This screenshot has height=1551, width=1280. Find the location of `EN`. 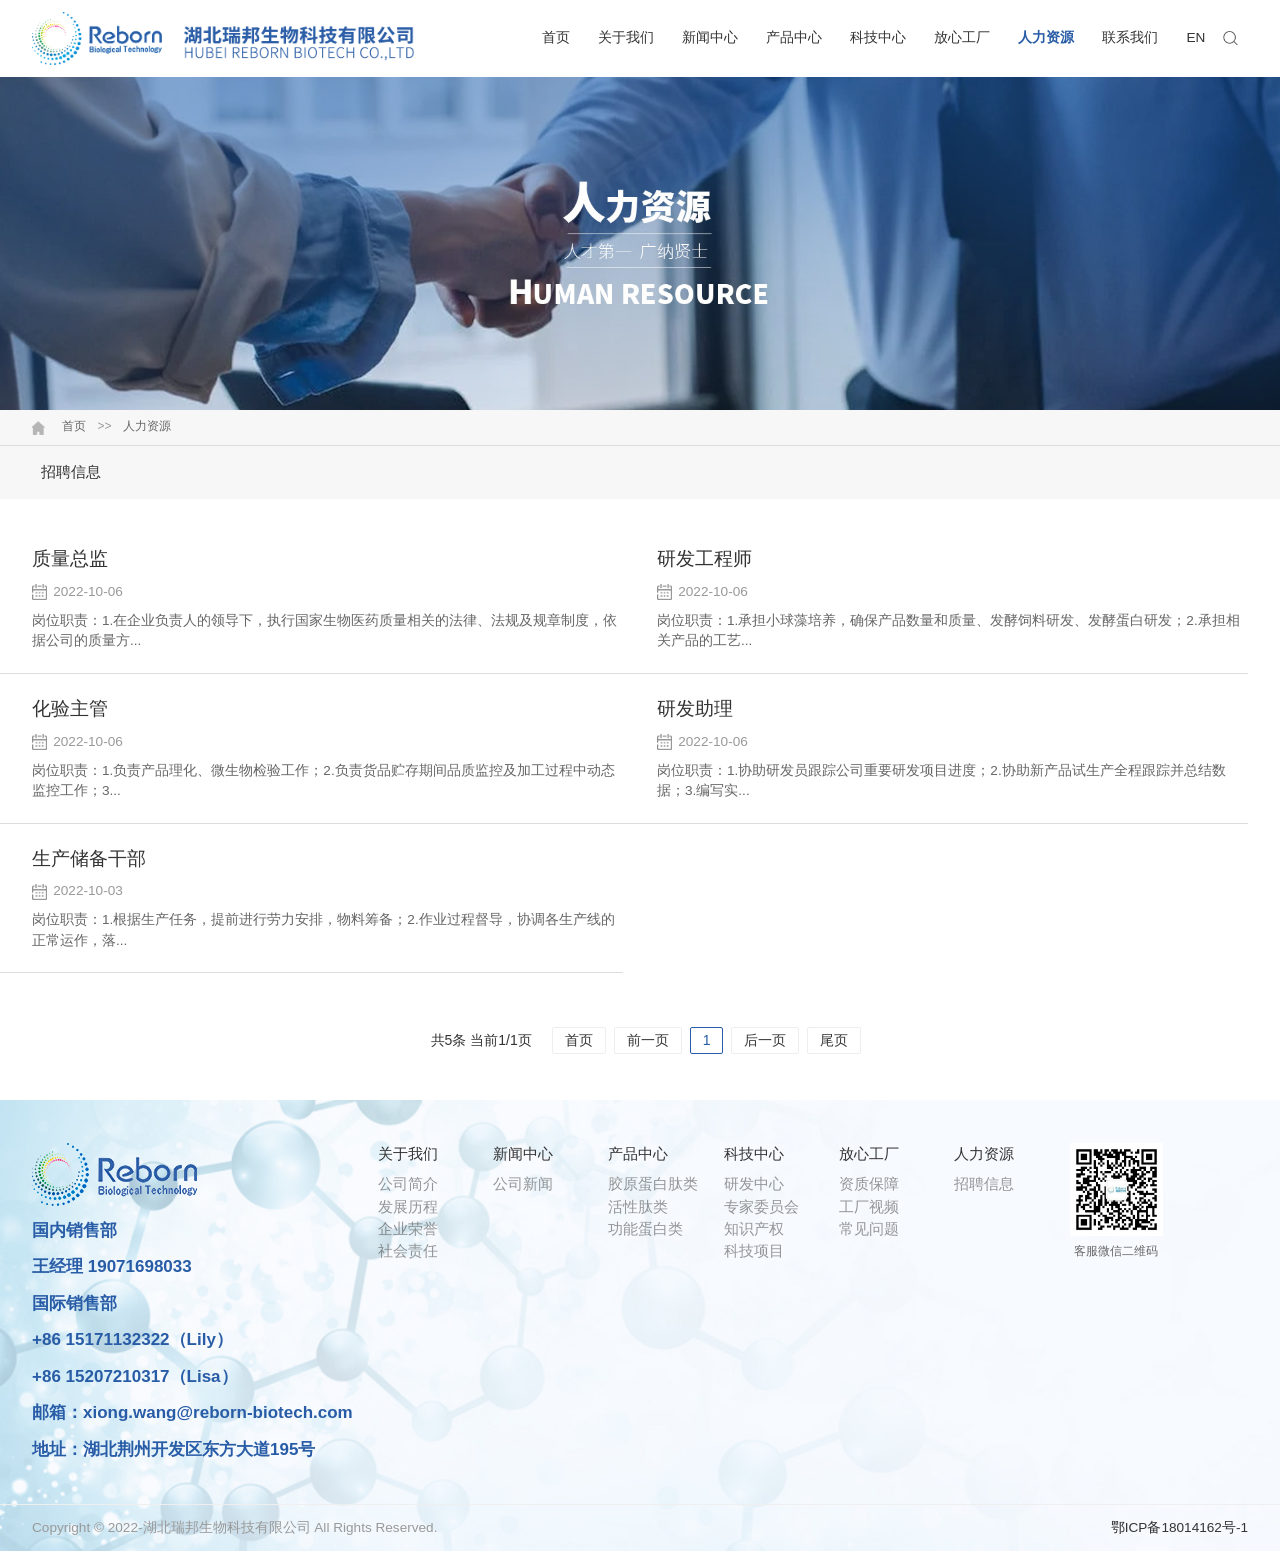

EN is located at coordinates (1196, 37).